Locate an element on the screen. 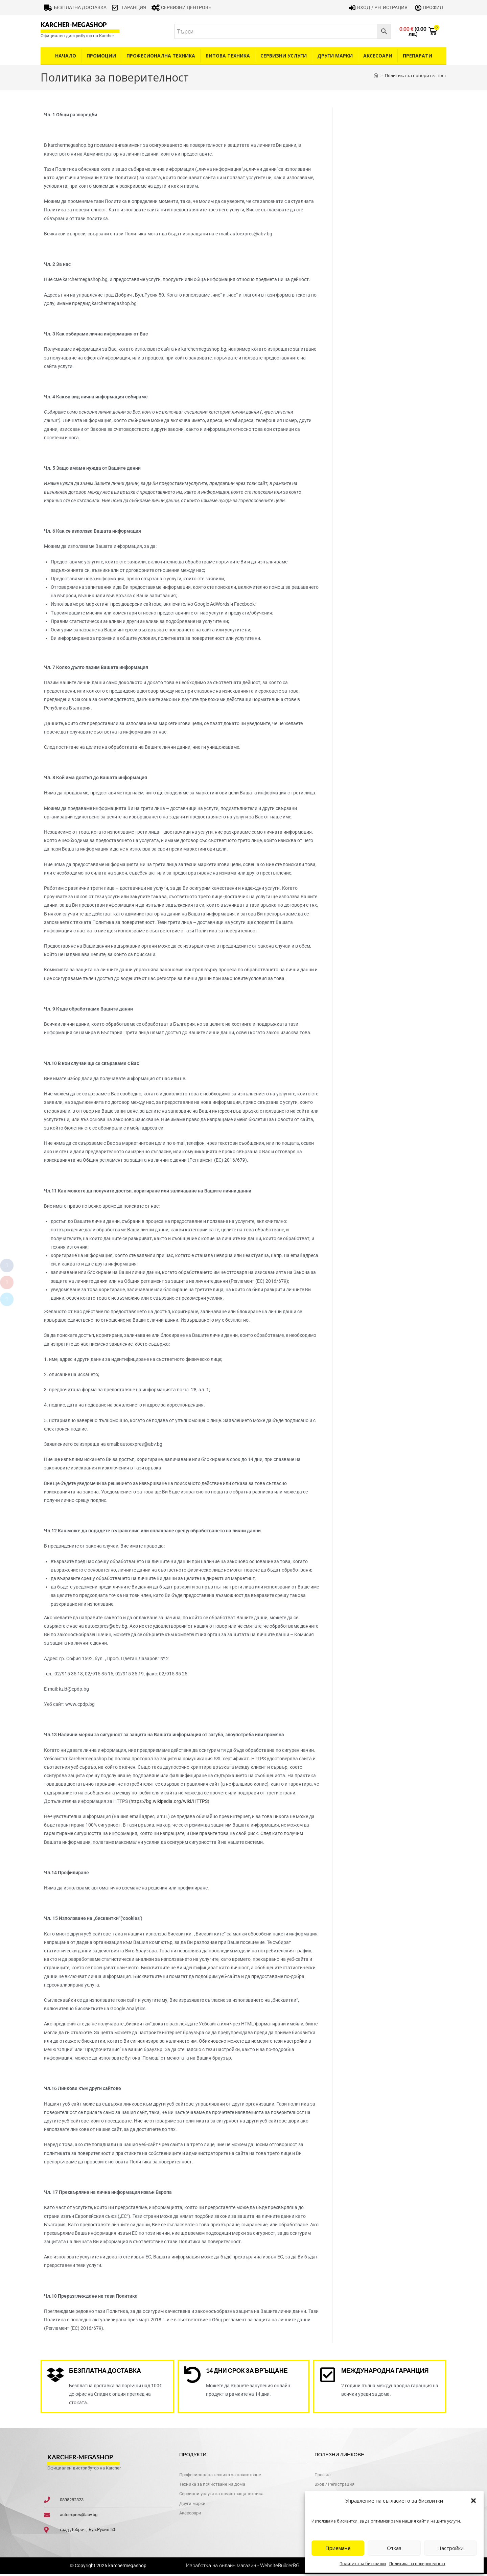  Препарати is located at coordinates (417, 55).